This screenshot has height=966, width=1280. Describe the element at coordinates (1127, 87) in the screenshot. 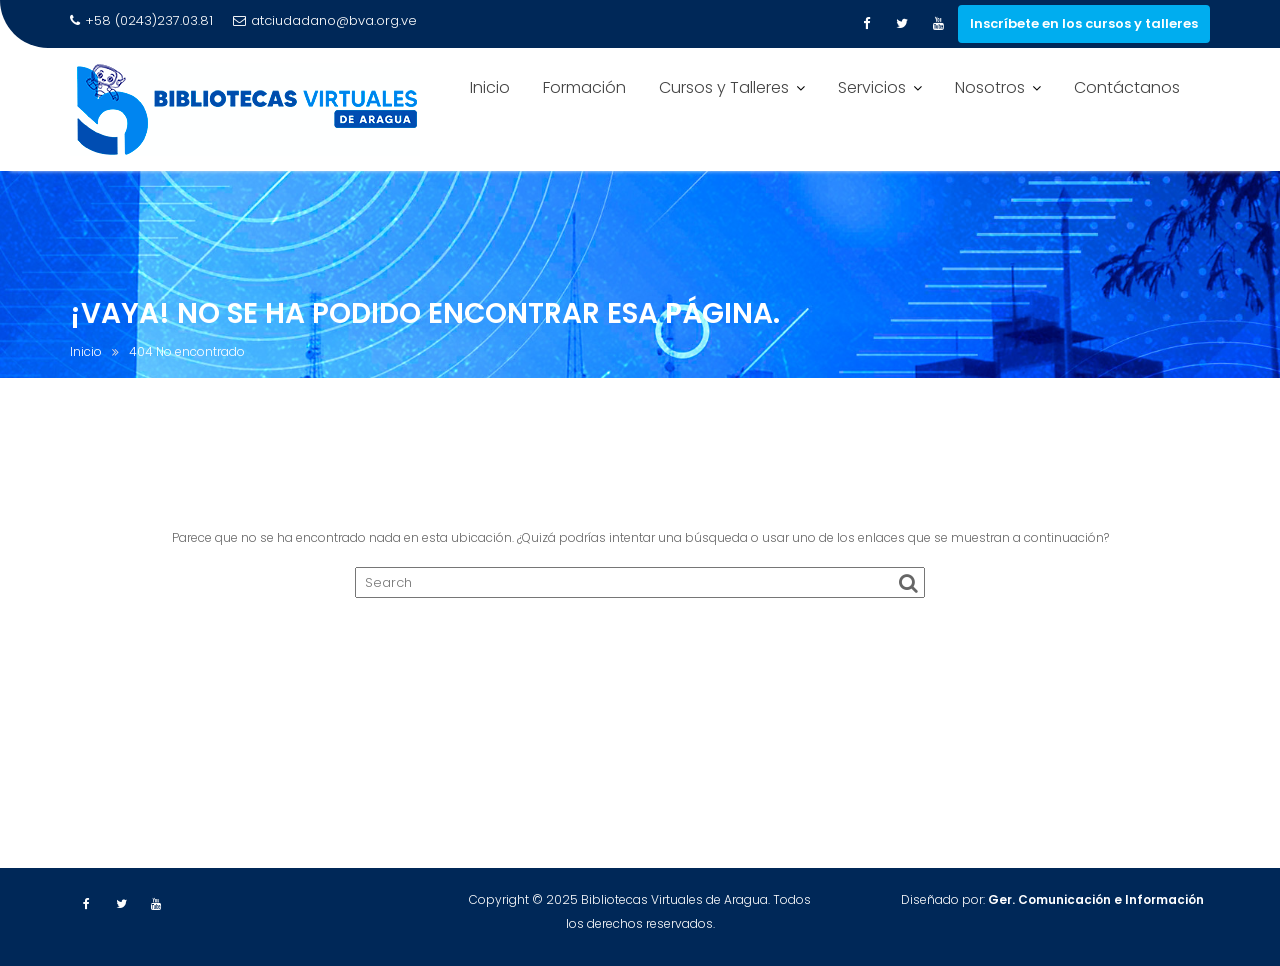

I see `Contáctanos` at that location.